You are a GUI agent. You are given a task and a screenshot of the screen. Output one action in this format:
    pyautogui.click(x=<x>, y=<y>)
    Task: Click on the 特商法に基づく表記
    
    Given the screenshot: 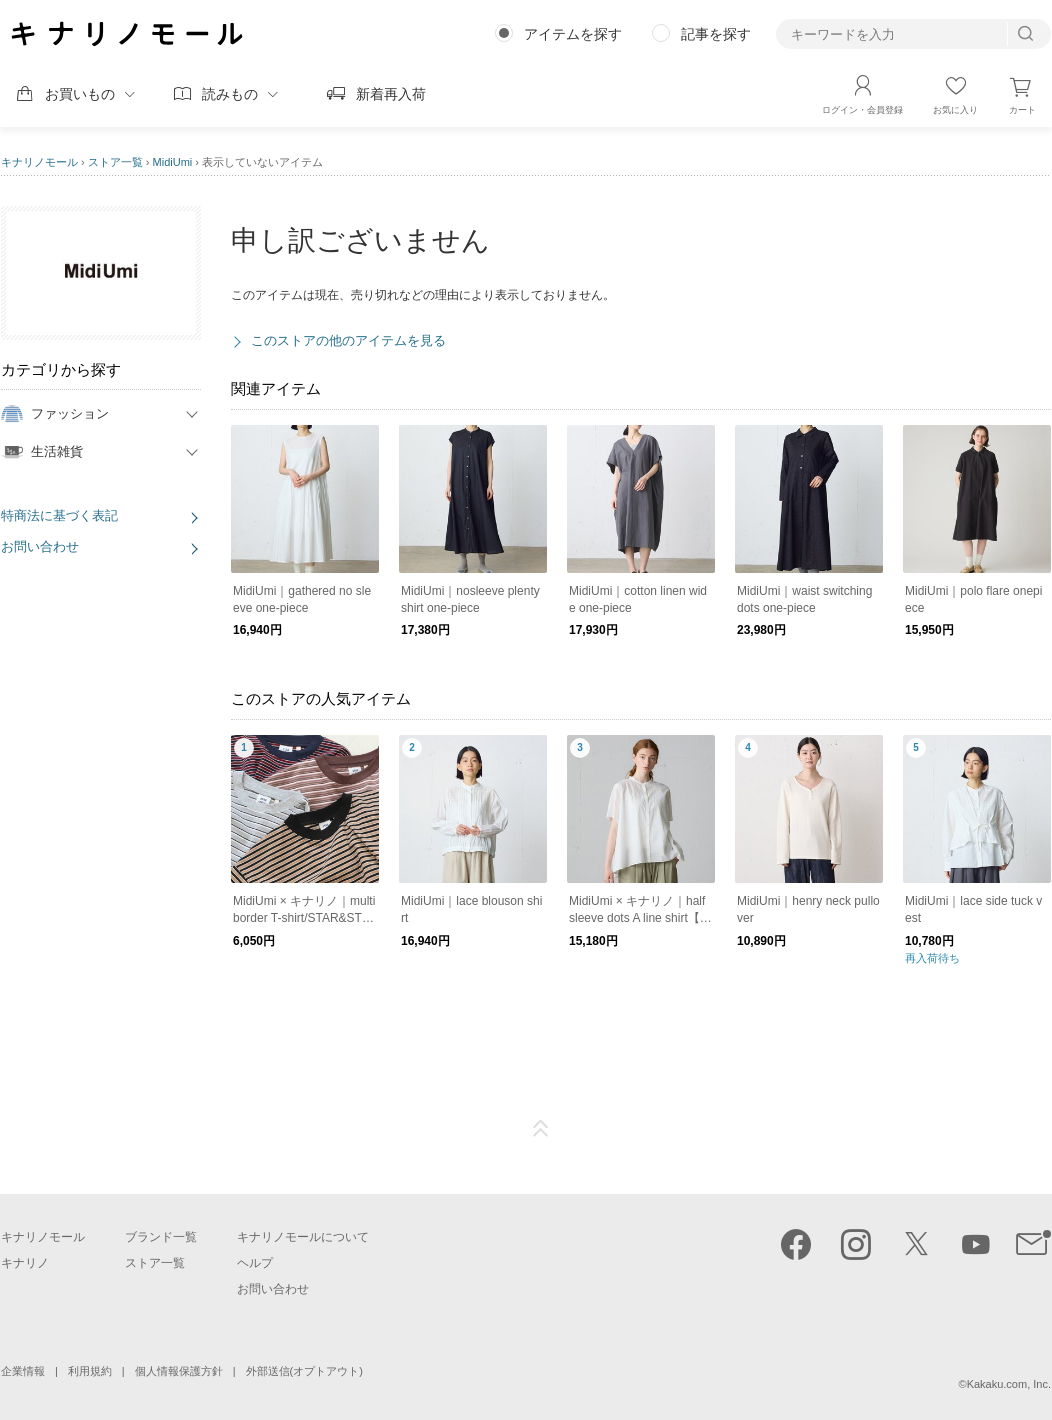 What is the action you would take?
    pyautogui.click(x=59, y=515)
    